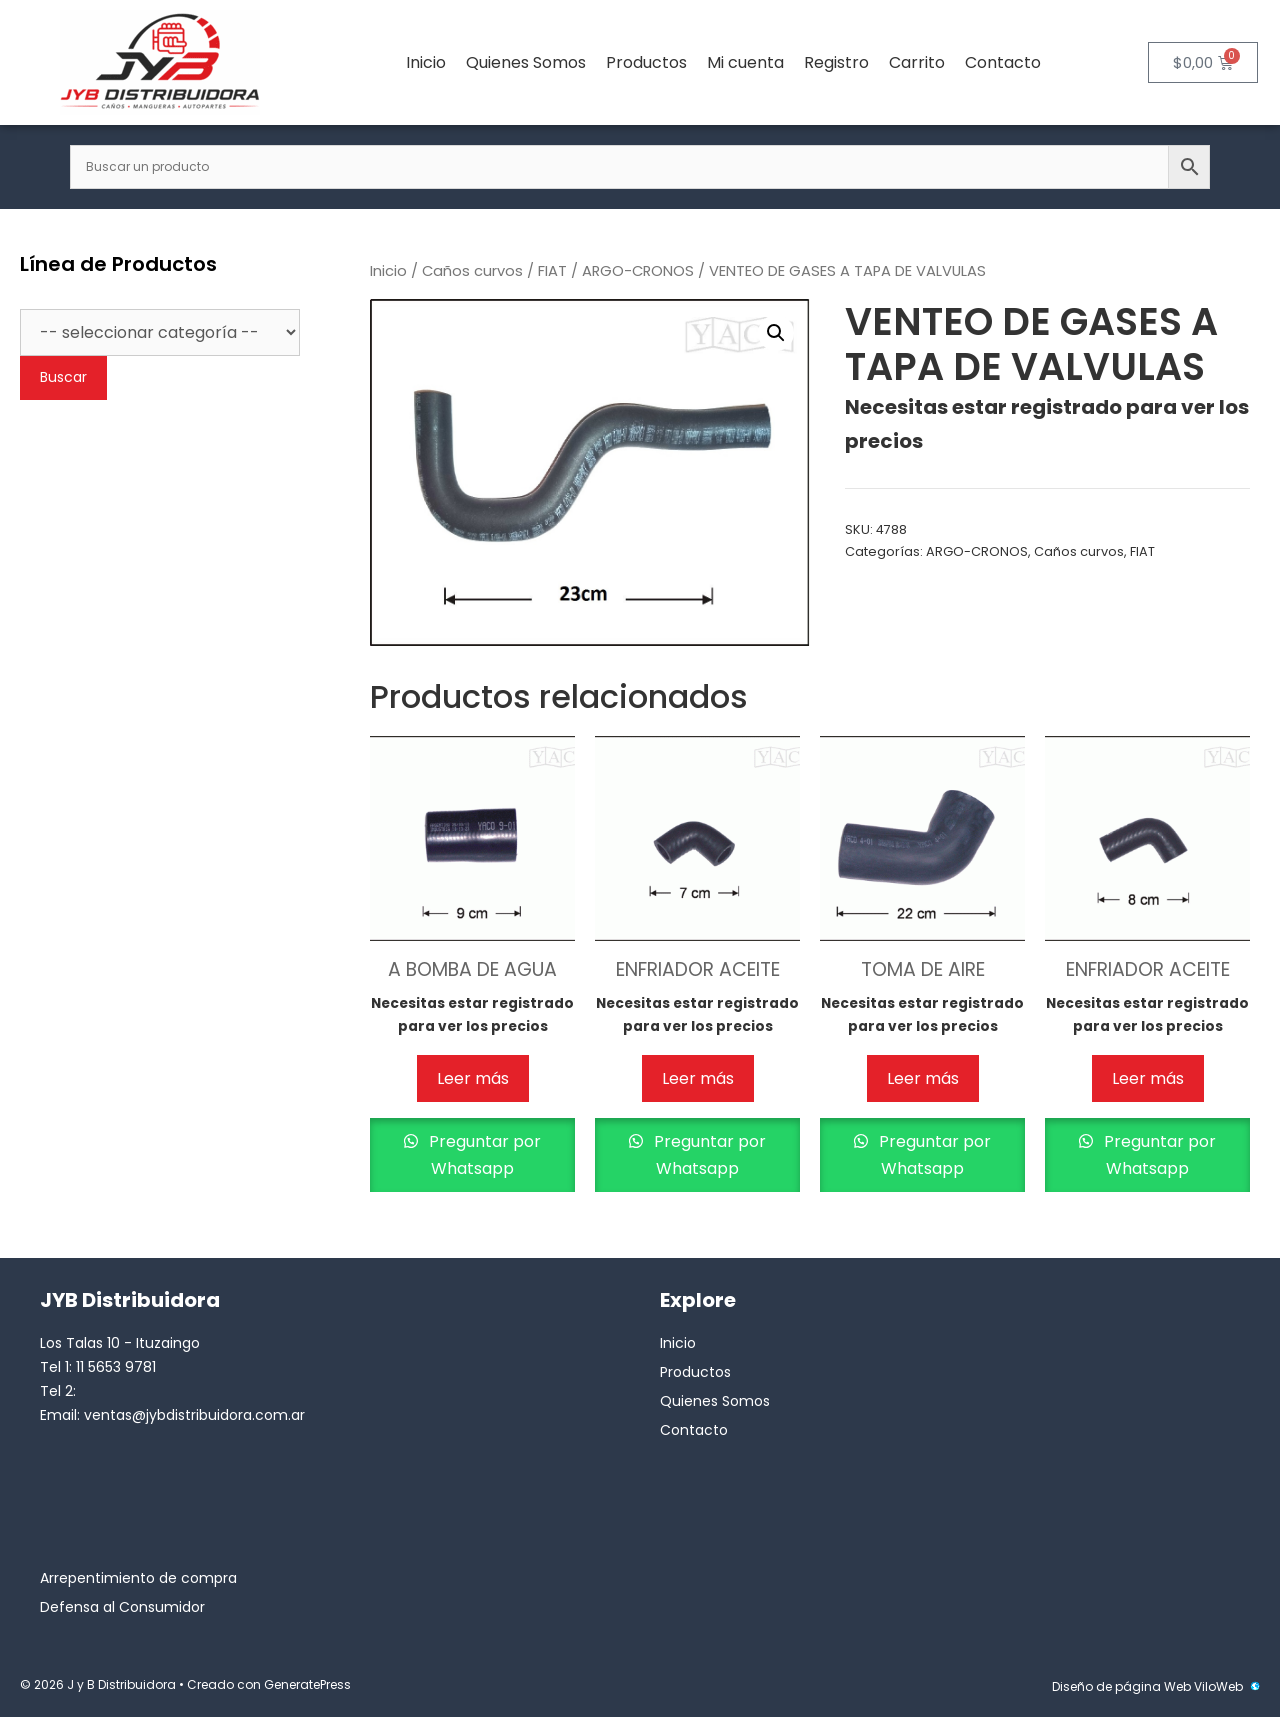 The width and height of the screenshot is (1280, 1717). Describe the element at coordinates (483, 1155) in the screenshot. I see `Preguntar por Whatsapp` at that location.